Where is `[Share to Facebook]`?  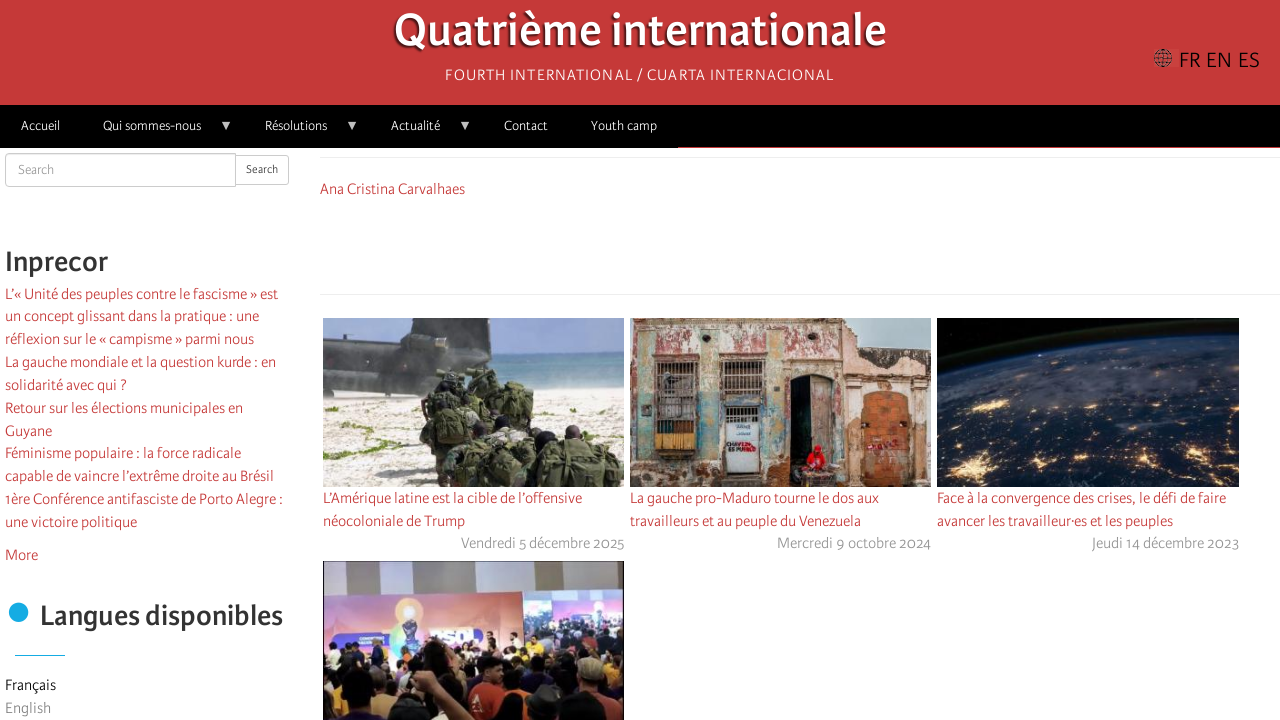 [Share to Facebook] is located at coordinates (744, 243).